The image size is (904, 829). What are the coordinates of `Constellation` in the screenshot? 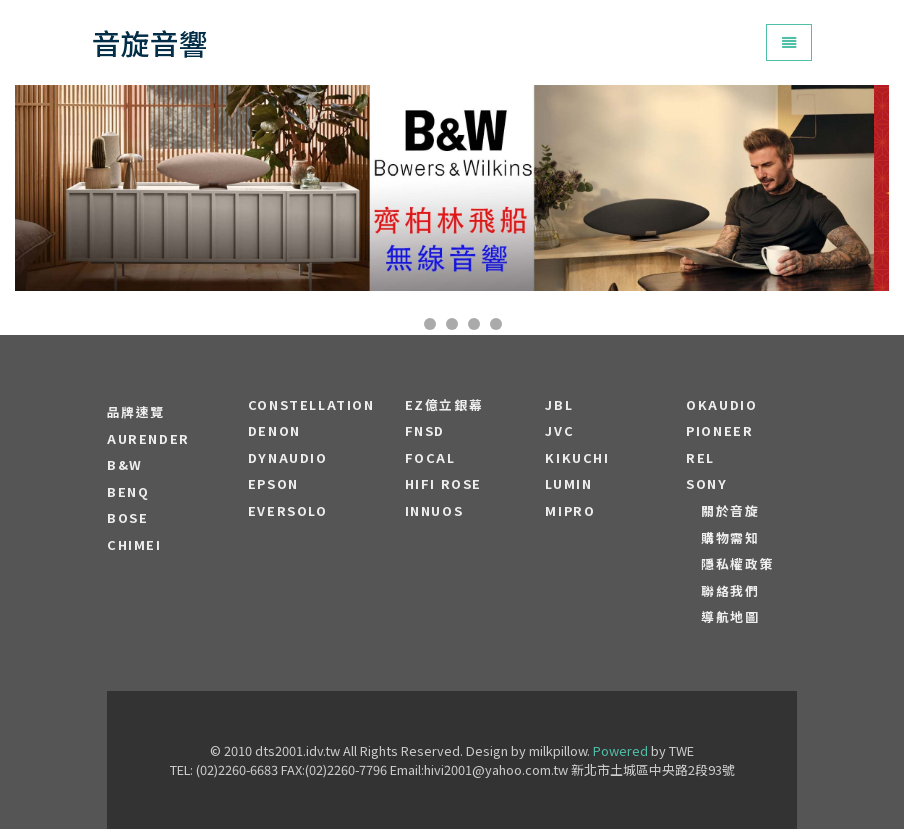 It's located at (311, 405).